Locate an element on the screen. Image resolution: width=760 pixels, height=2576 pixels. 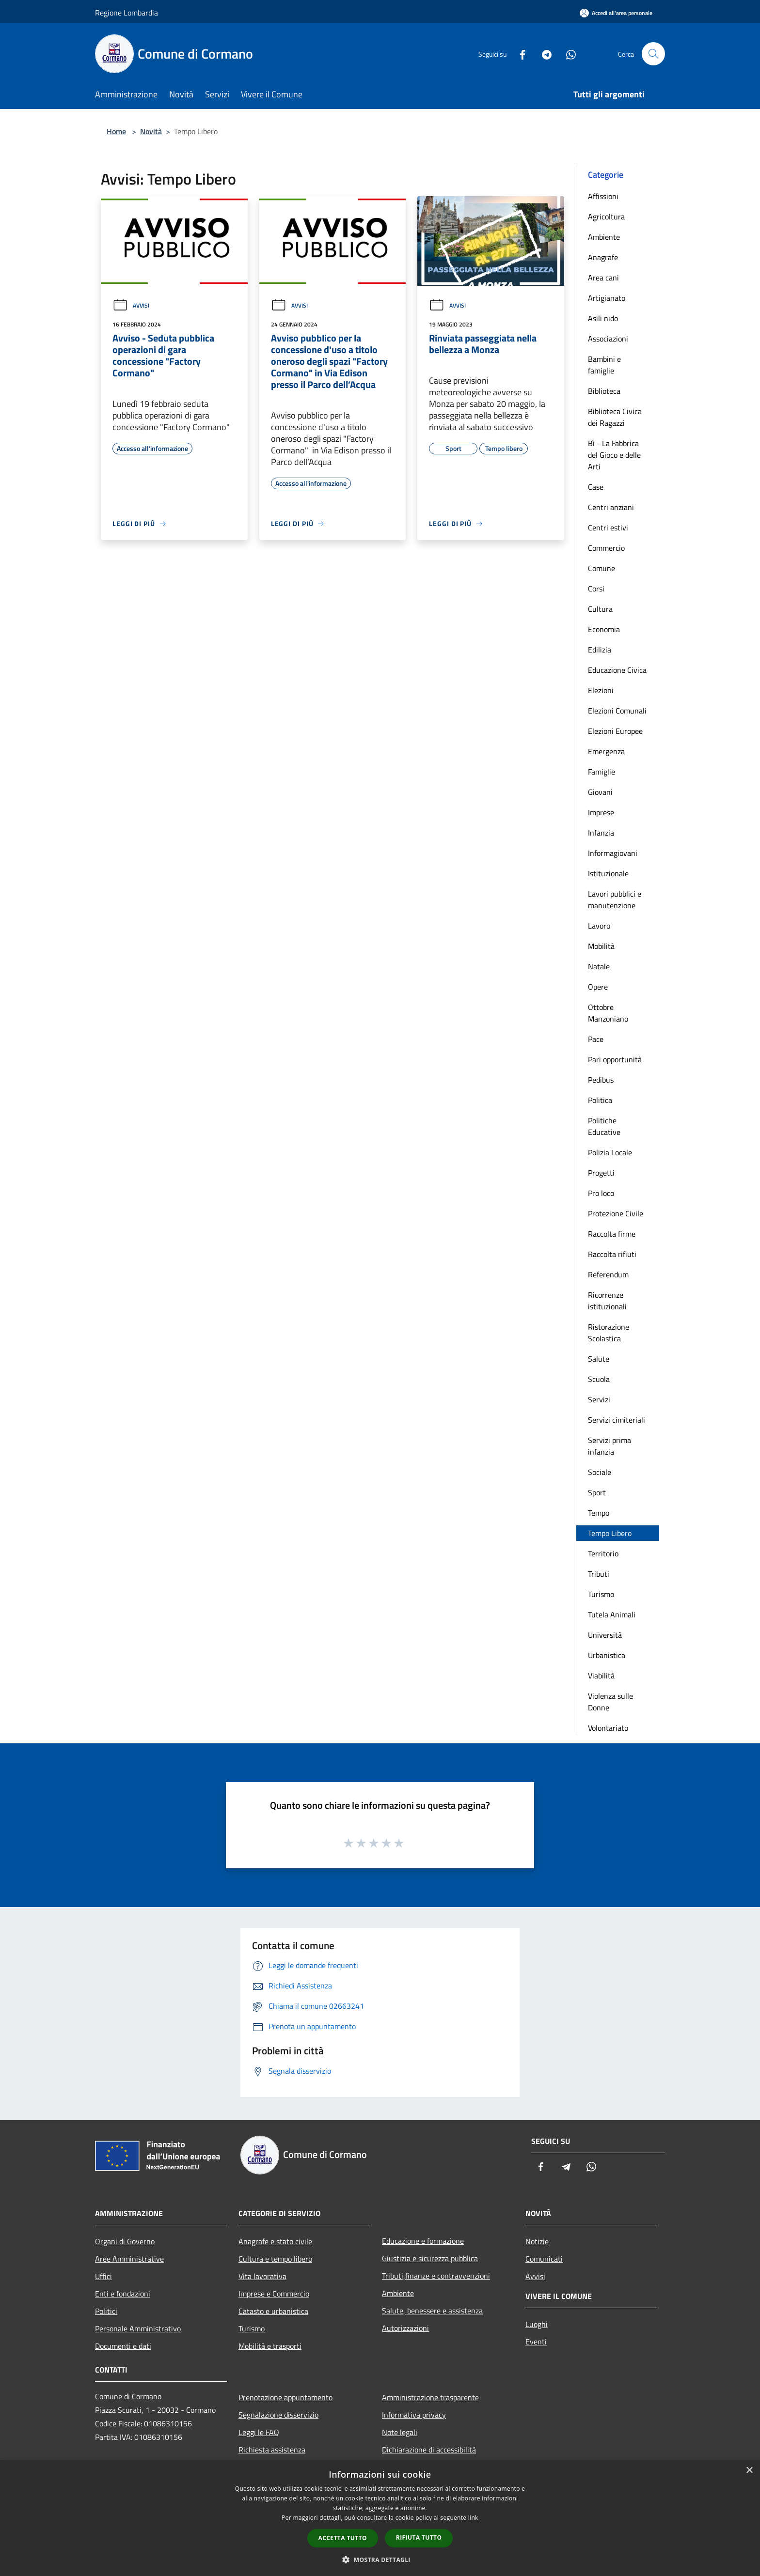
Mobilità e trasporti is located at coordinates (269, 2346).